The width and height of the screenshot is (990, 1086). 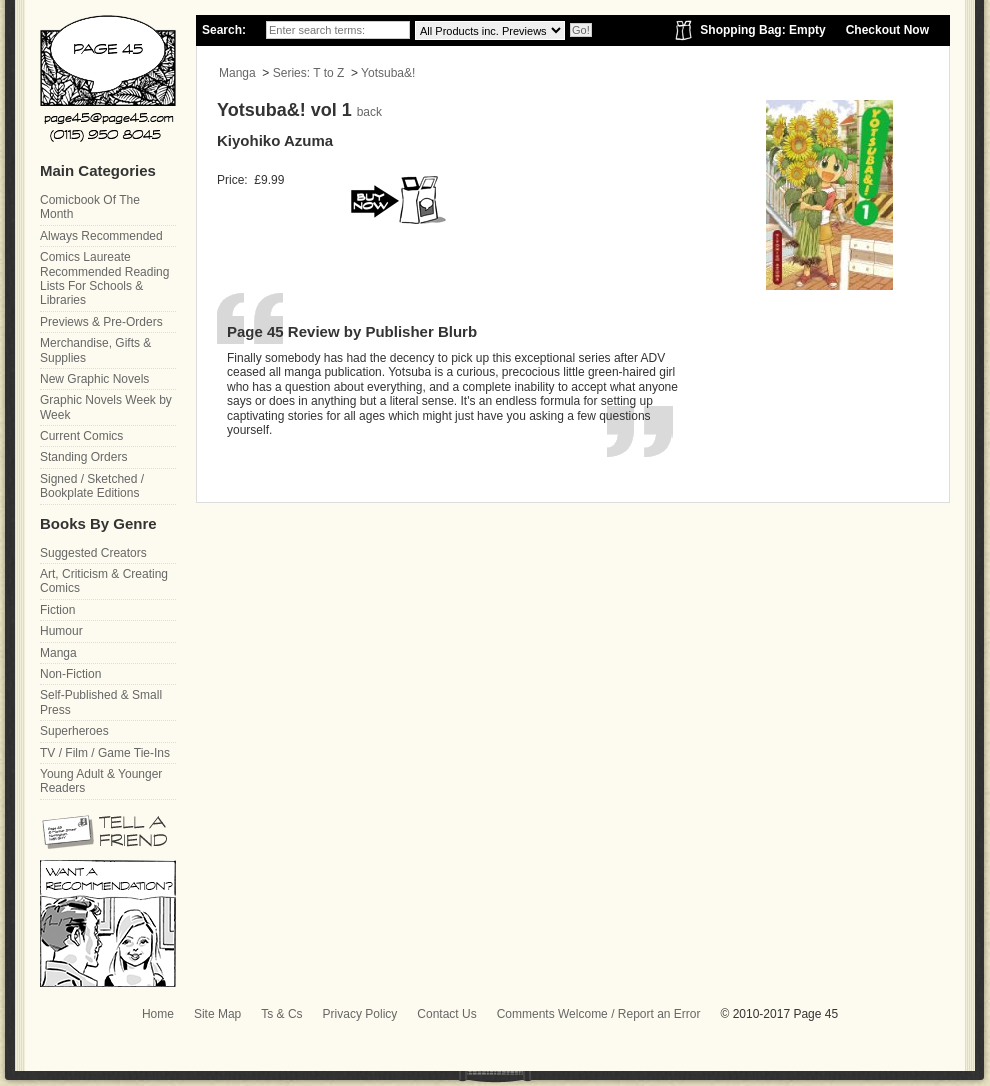 I want to click on Superheroes, so click(x=74, y=731).